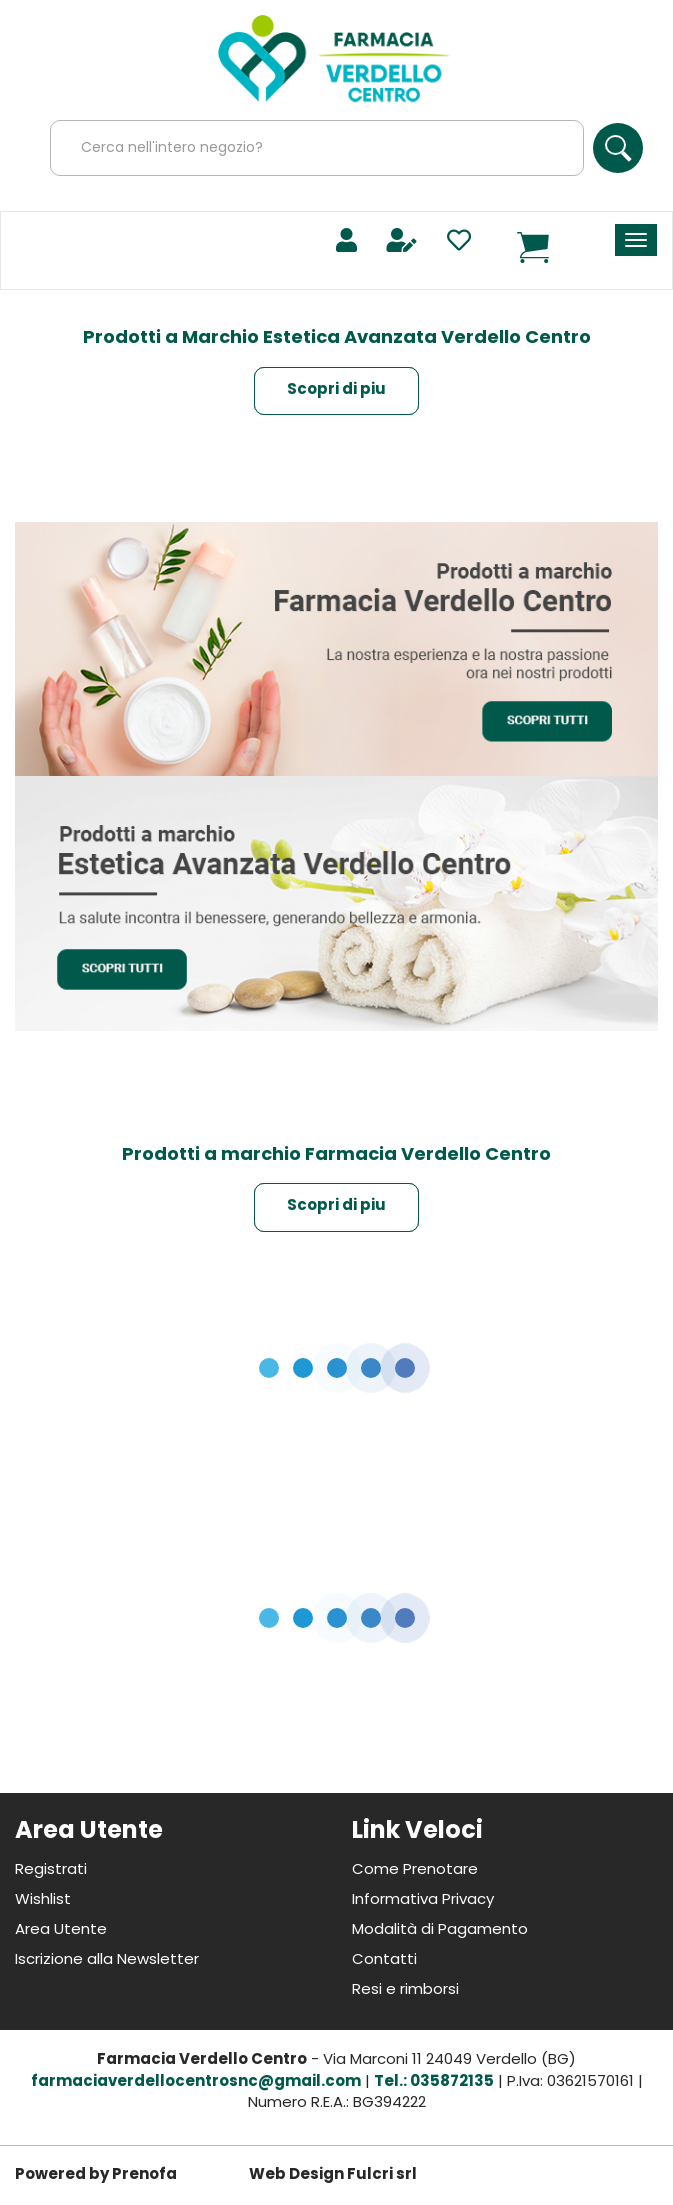 Image resolution: width=673 pixels, height=2205 pixels. What do you see at coordinates (434, 2082) in the screenshot?
I see `Tel.: 035872135` at bounding box center [434, 2082].